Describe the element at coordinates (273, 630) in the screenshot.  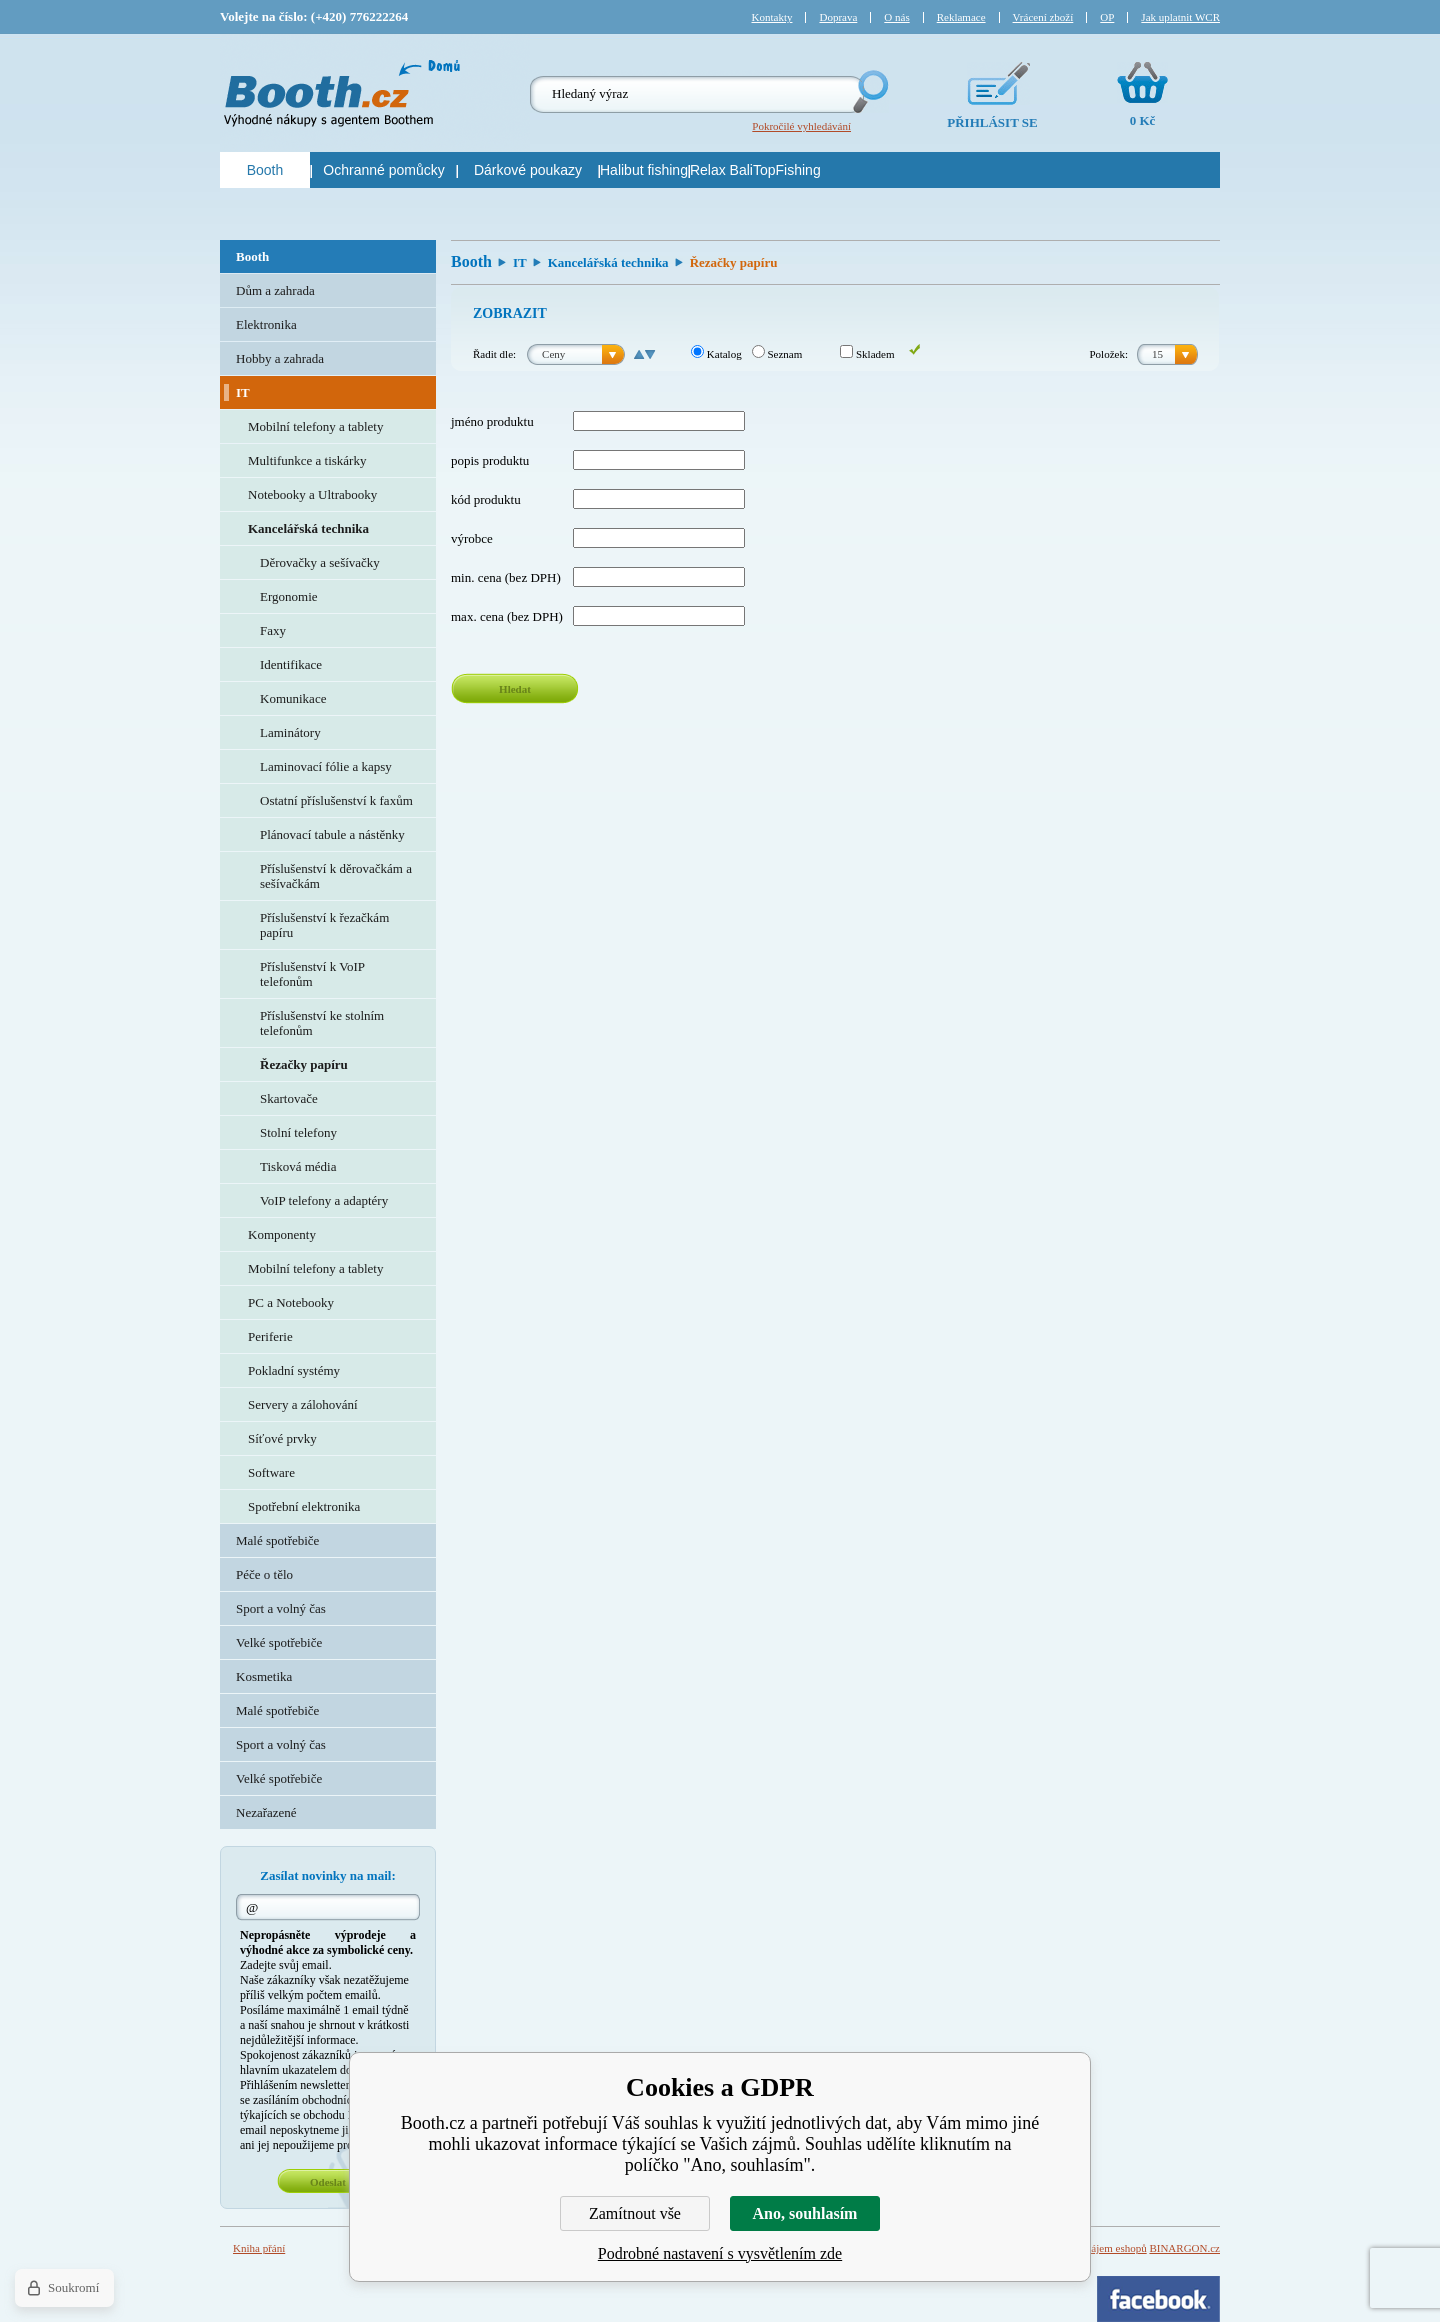
I see `Faxy` at that location.